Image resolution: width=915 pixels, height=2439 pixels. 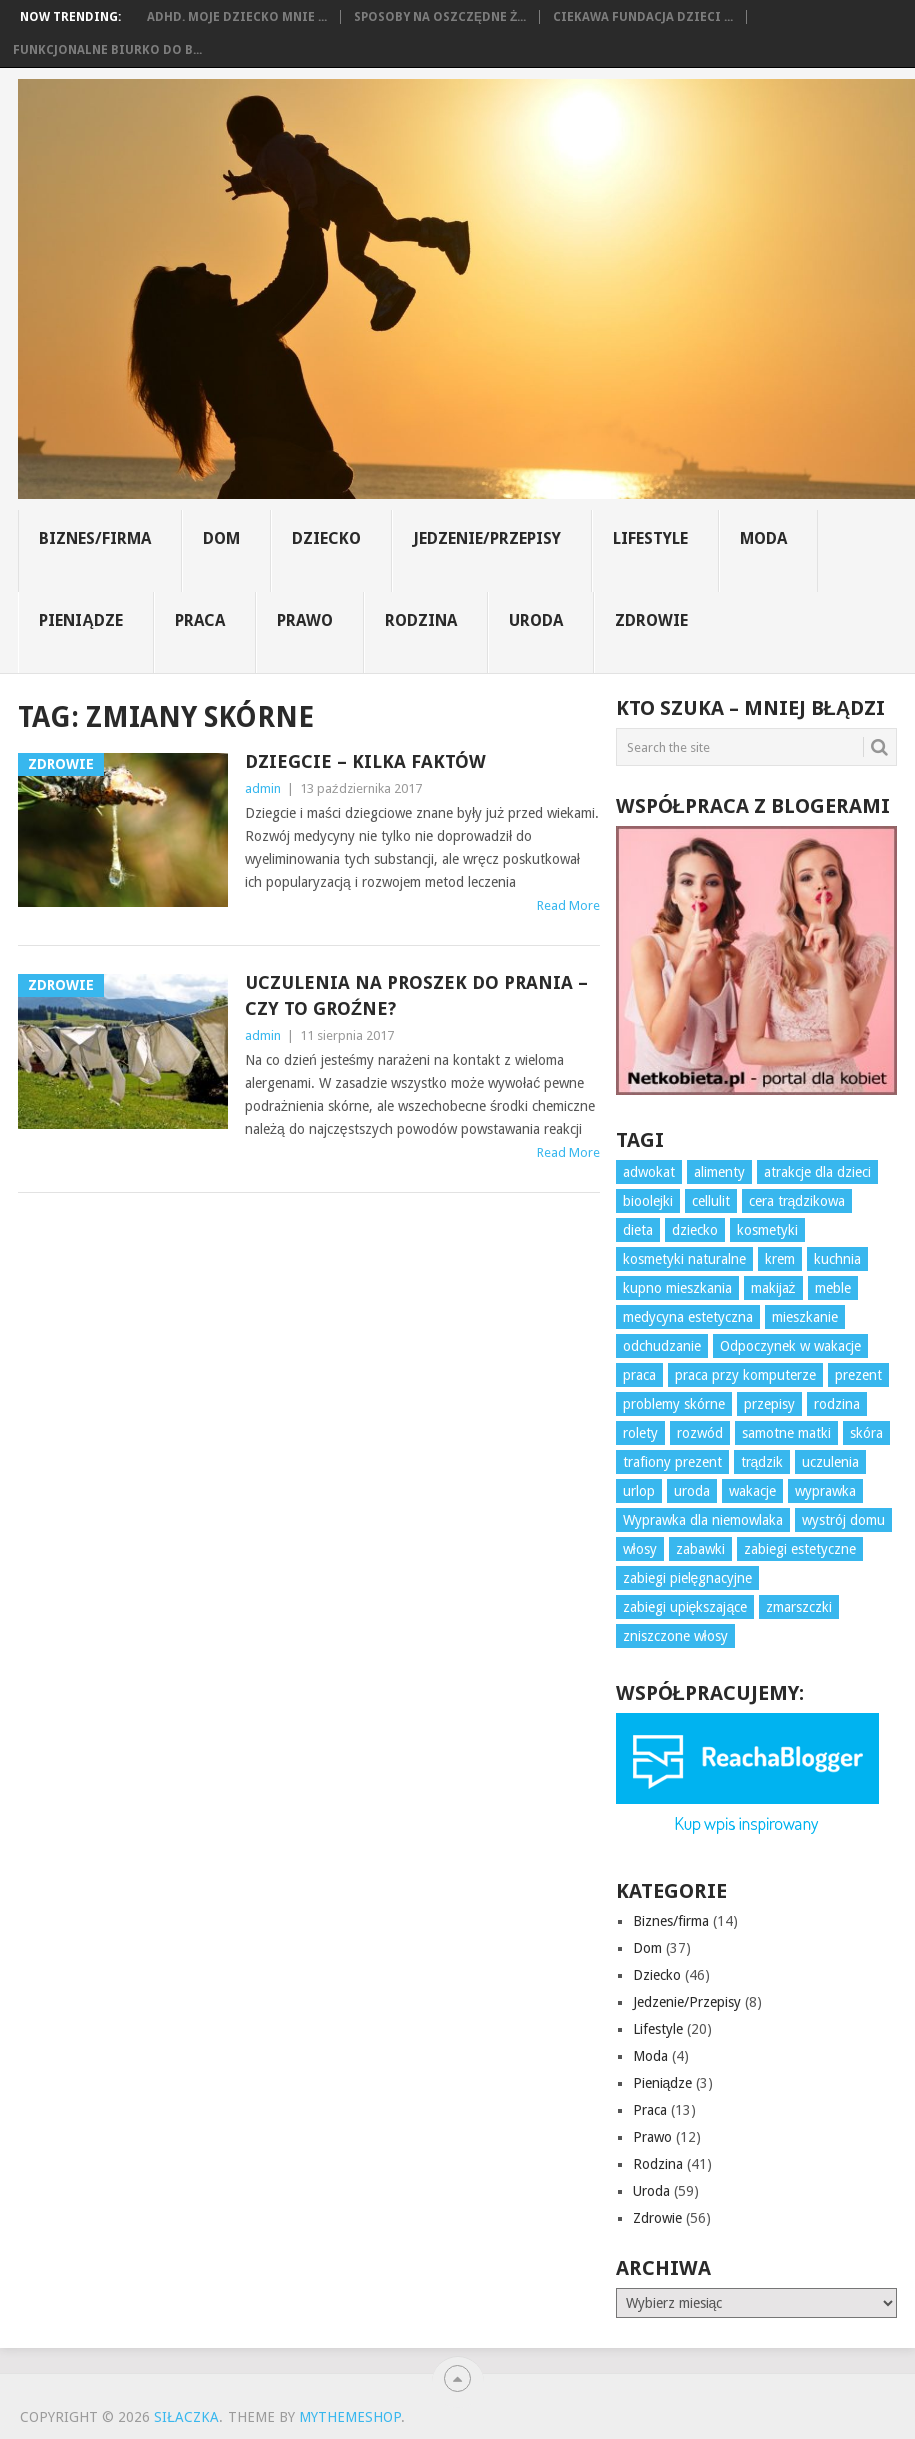 What do you see at coordinates (790, 1346) in the screenshot?
I see `Odpoczynek w wakacje [Odpoczynek w wakacje (4 elementy)]` at bounding box center [790, 1346].